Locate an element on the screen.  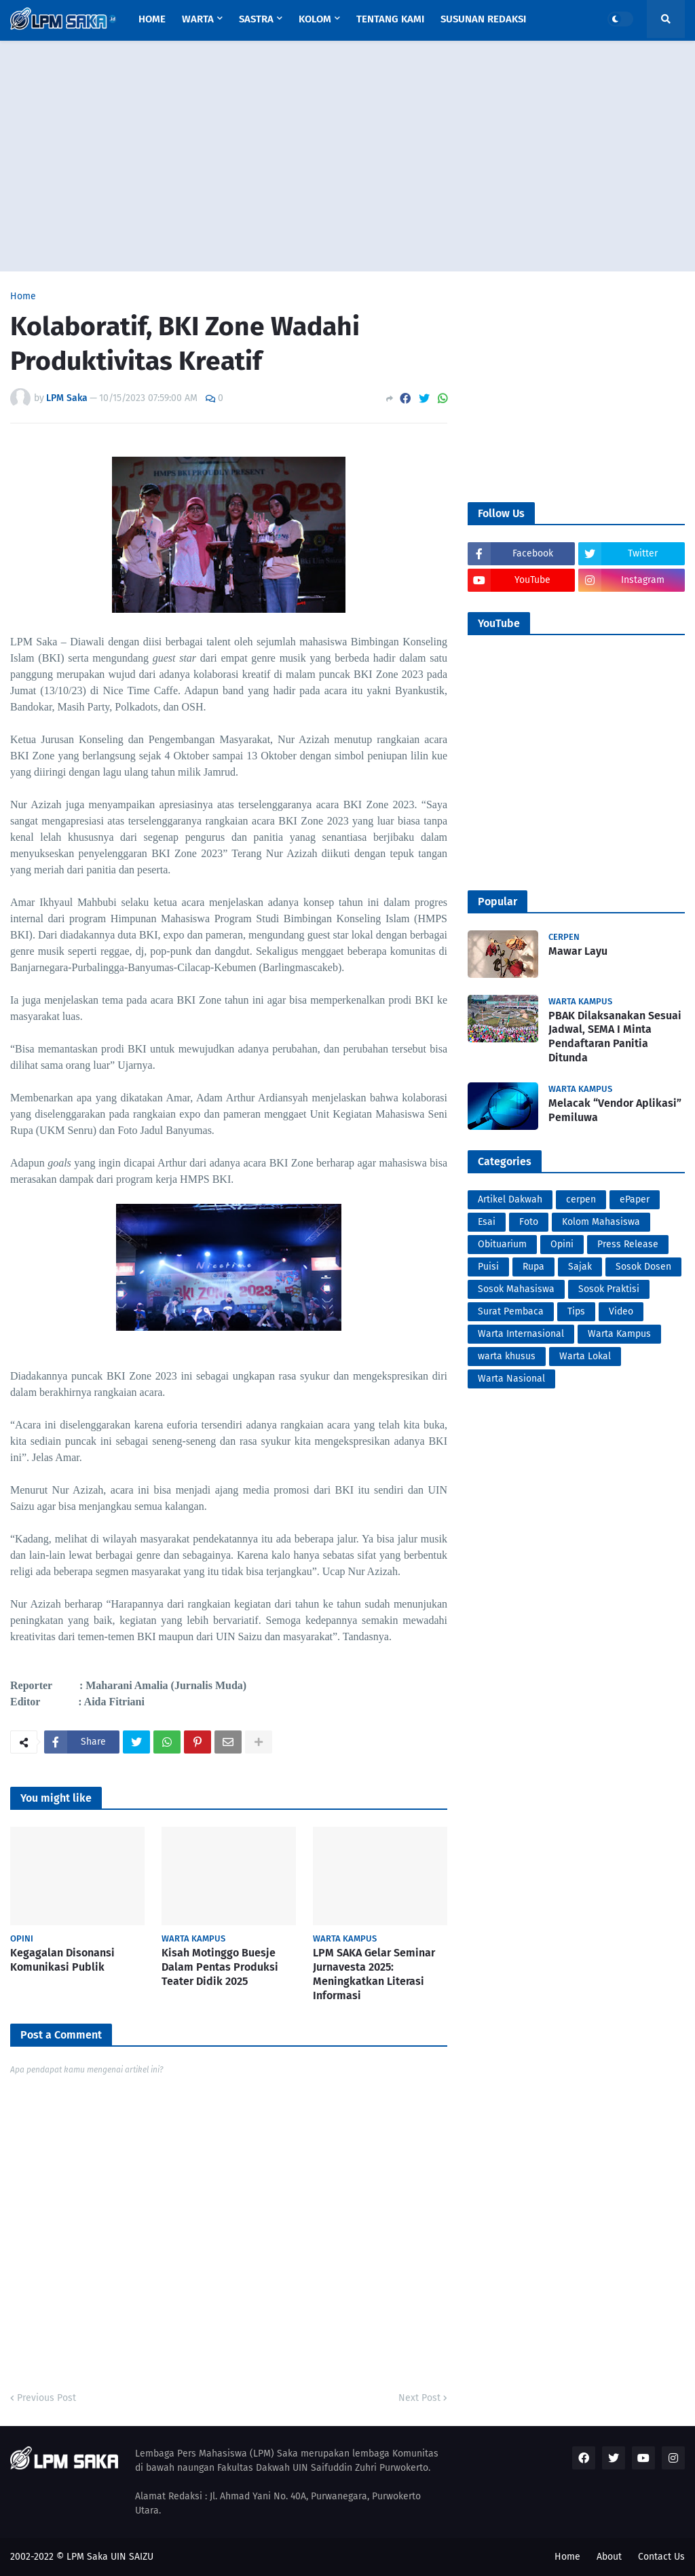
Video is located at coordinates (621, 1311).